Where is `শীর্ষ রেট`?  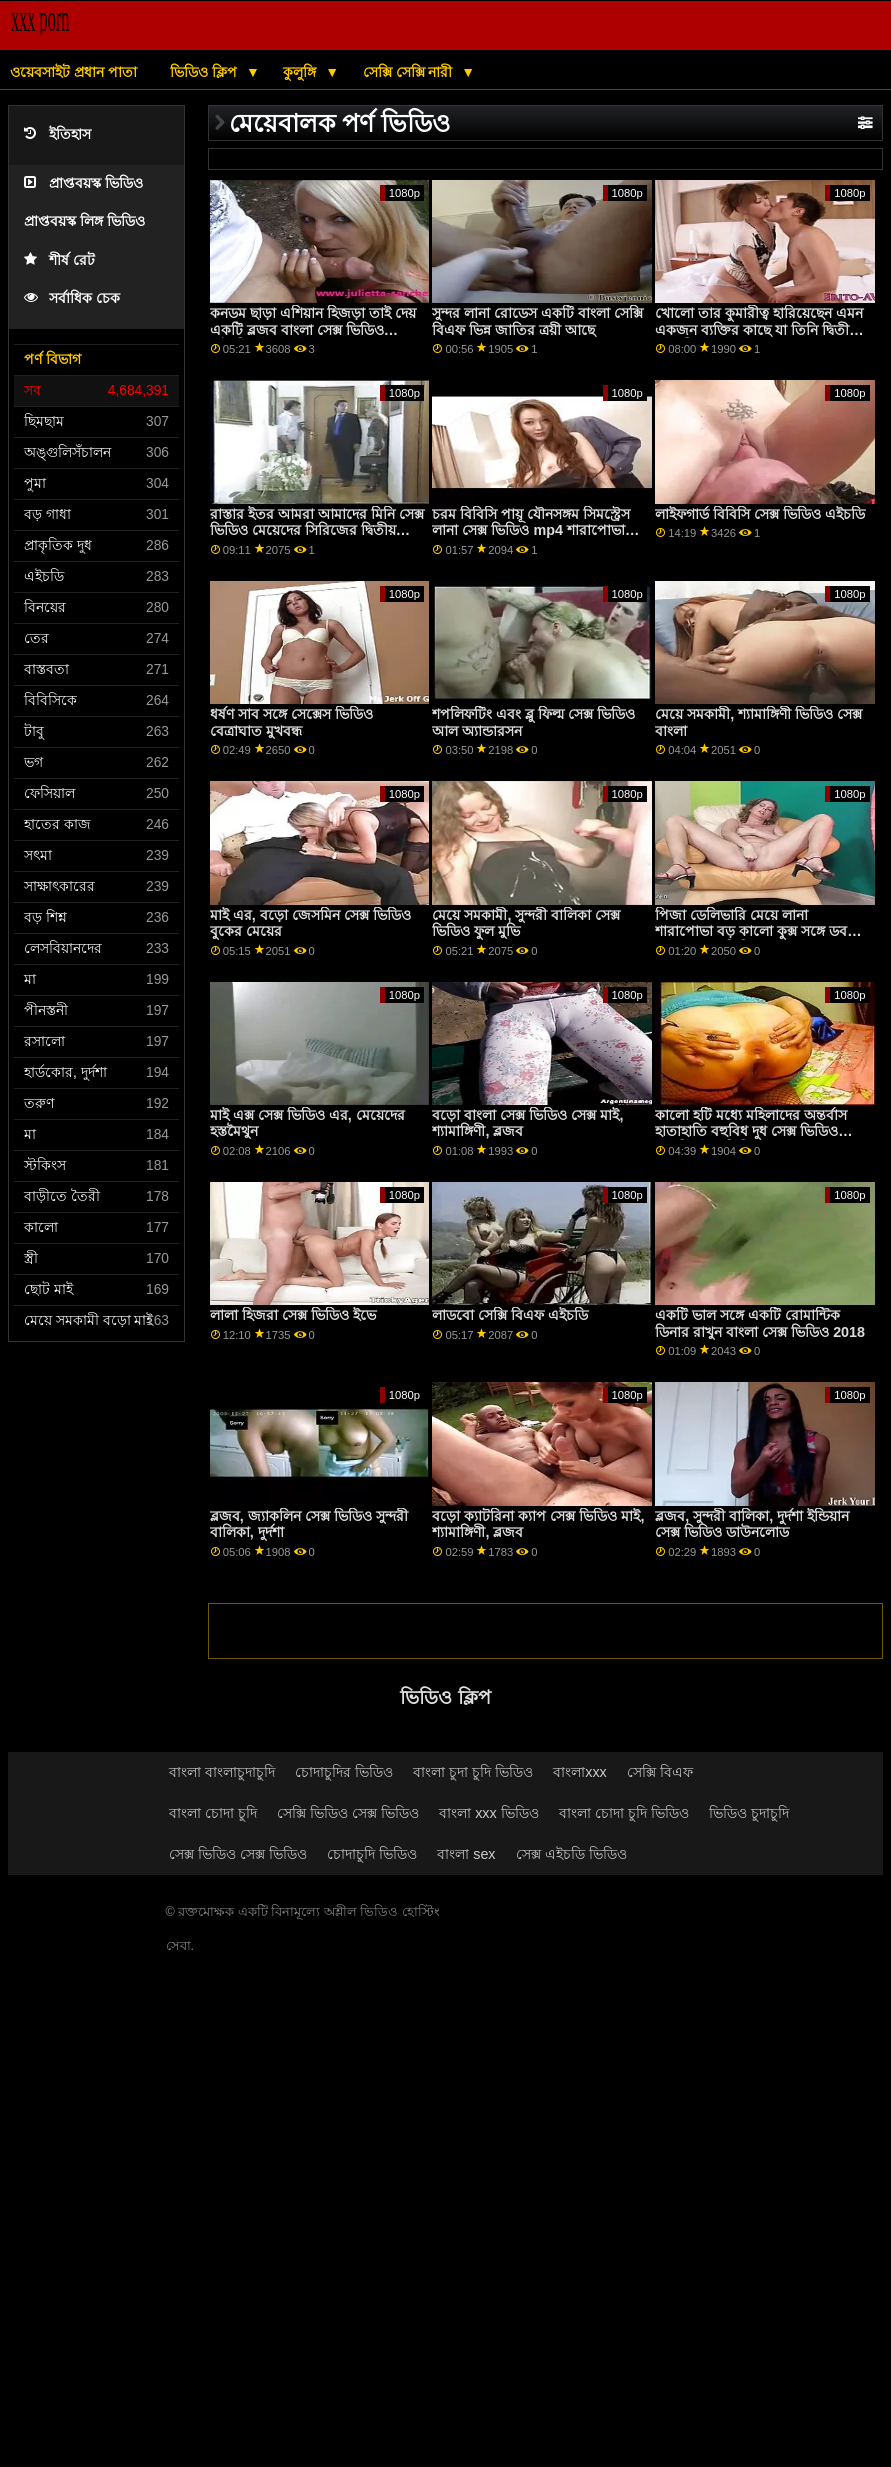 শীর্ষ রেট is located at coordinates (59, 260).